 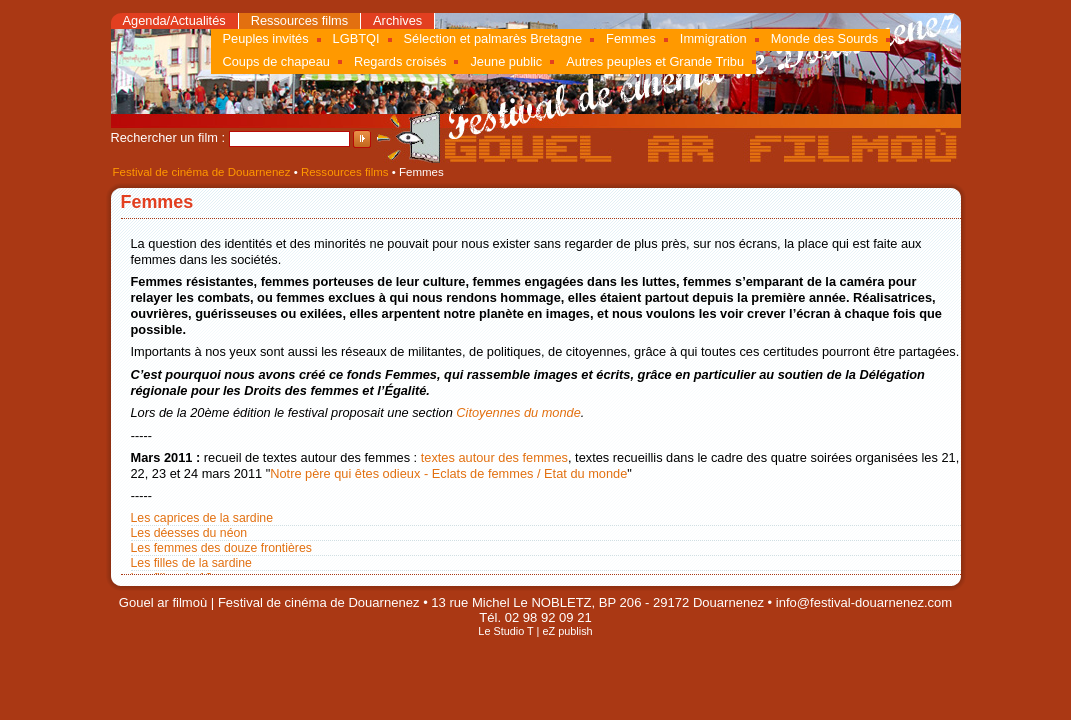 I want to click on Femmes, so click(x=631, y=38).